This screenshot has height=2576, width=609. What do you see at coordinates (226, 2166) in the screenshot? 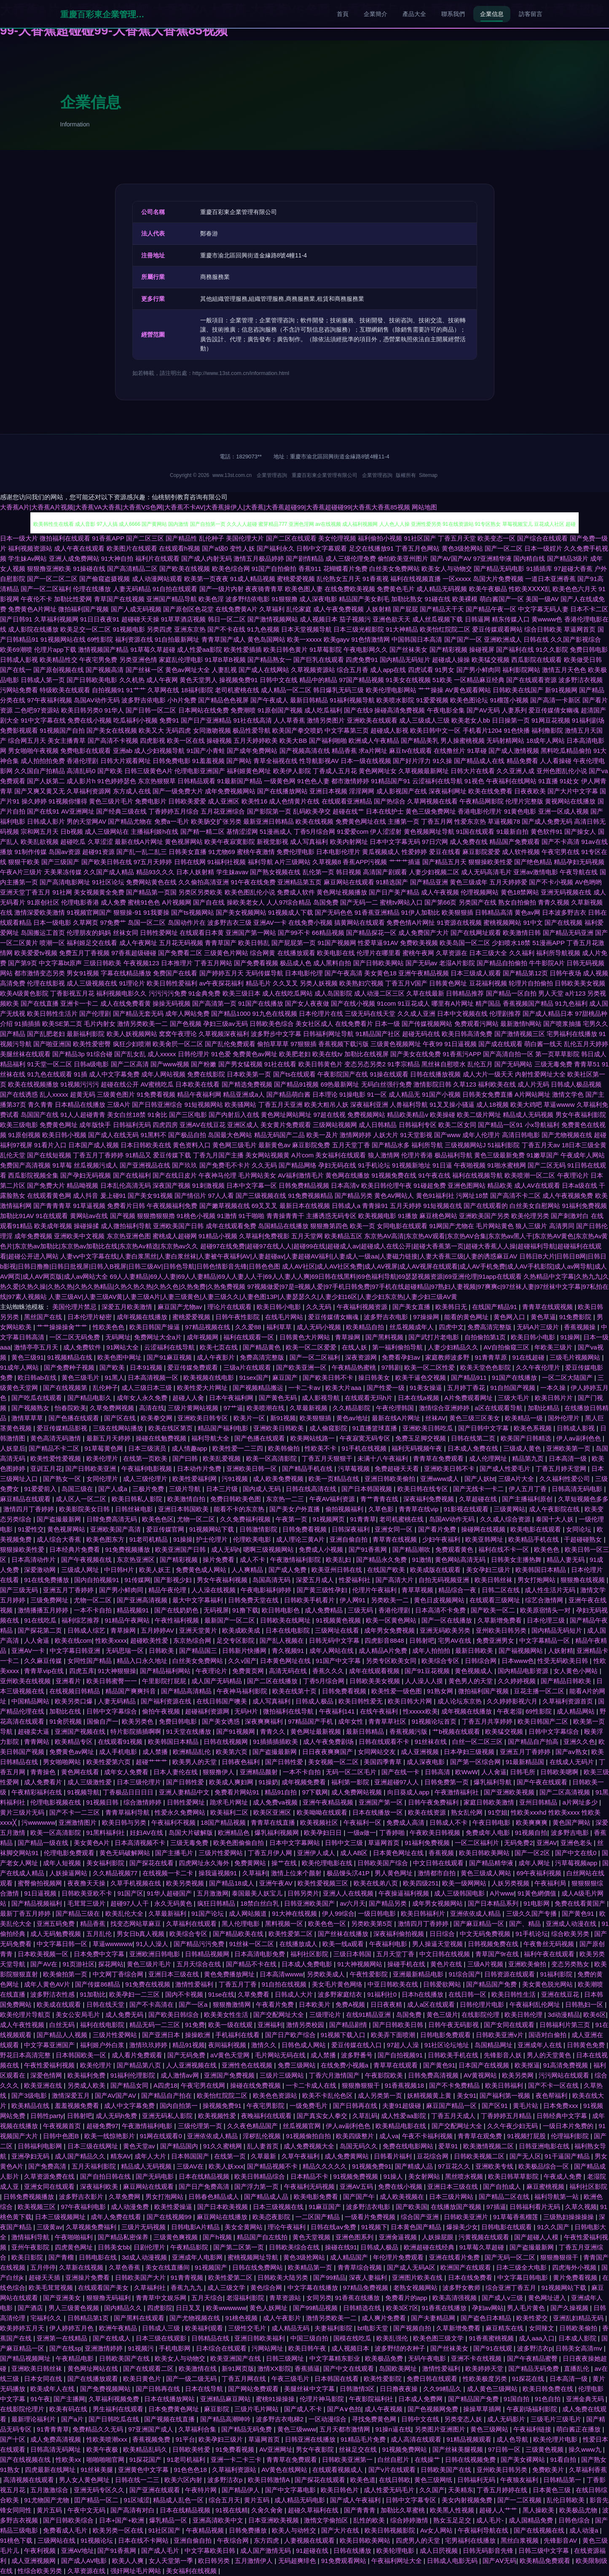
I see `欧美人妖xxx` at bounding box center [226, 2166].